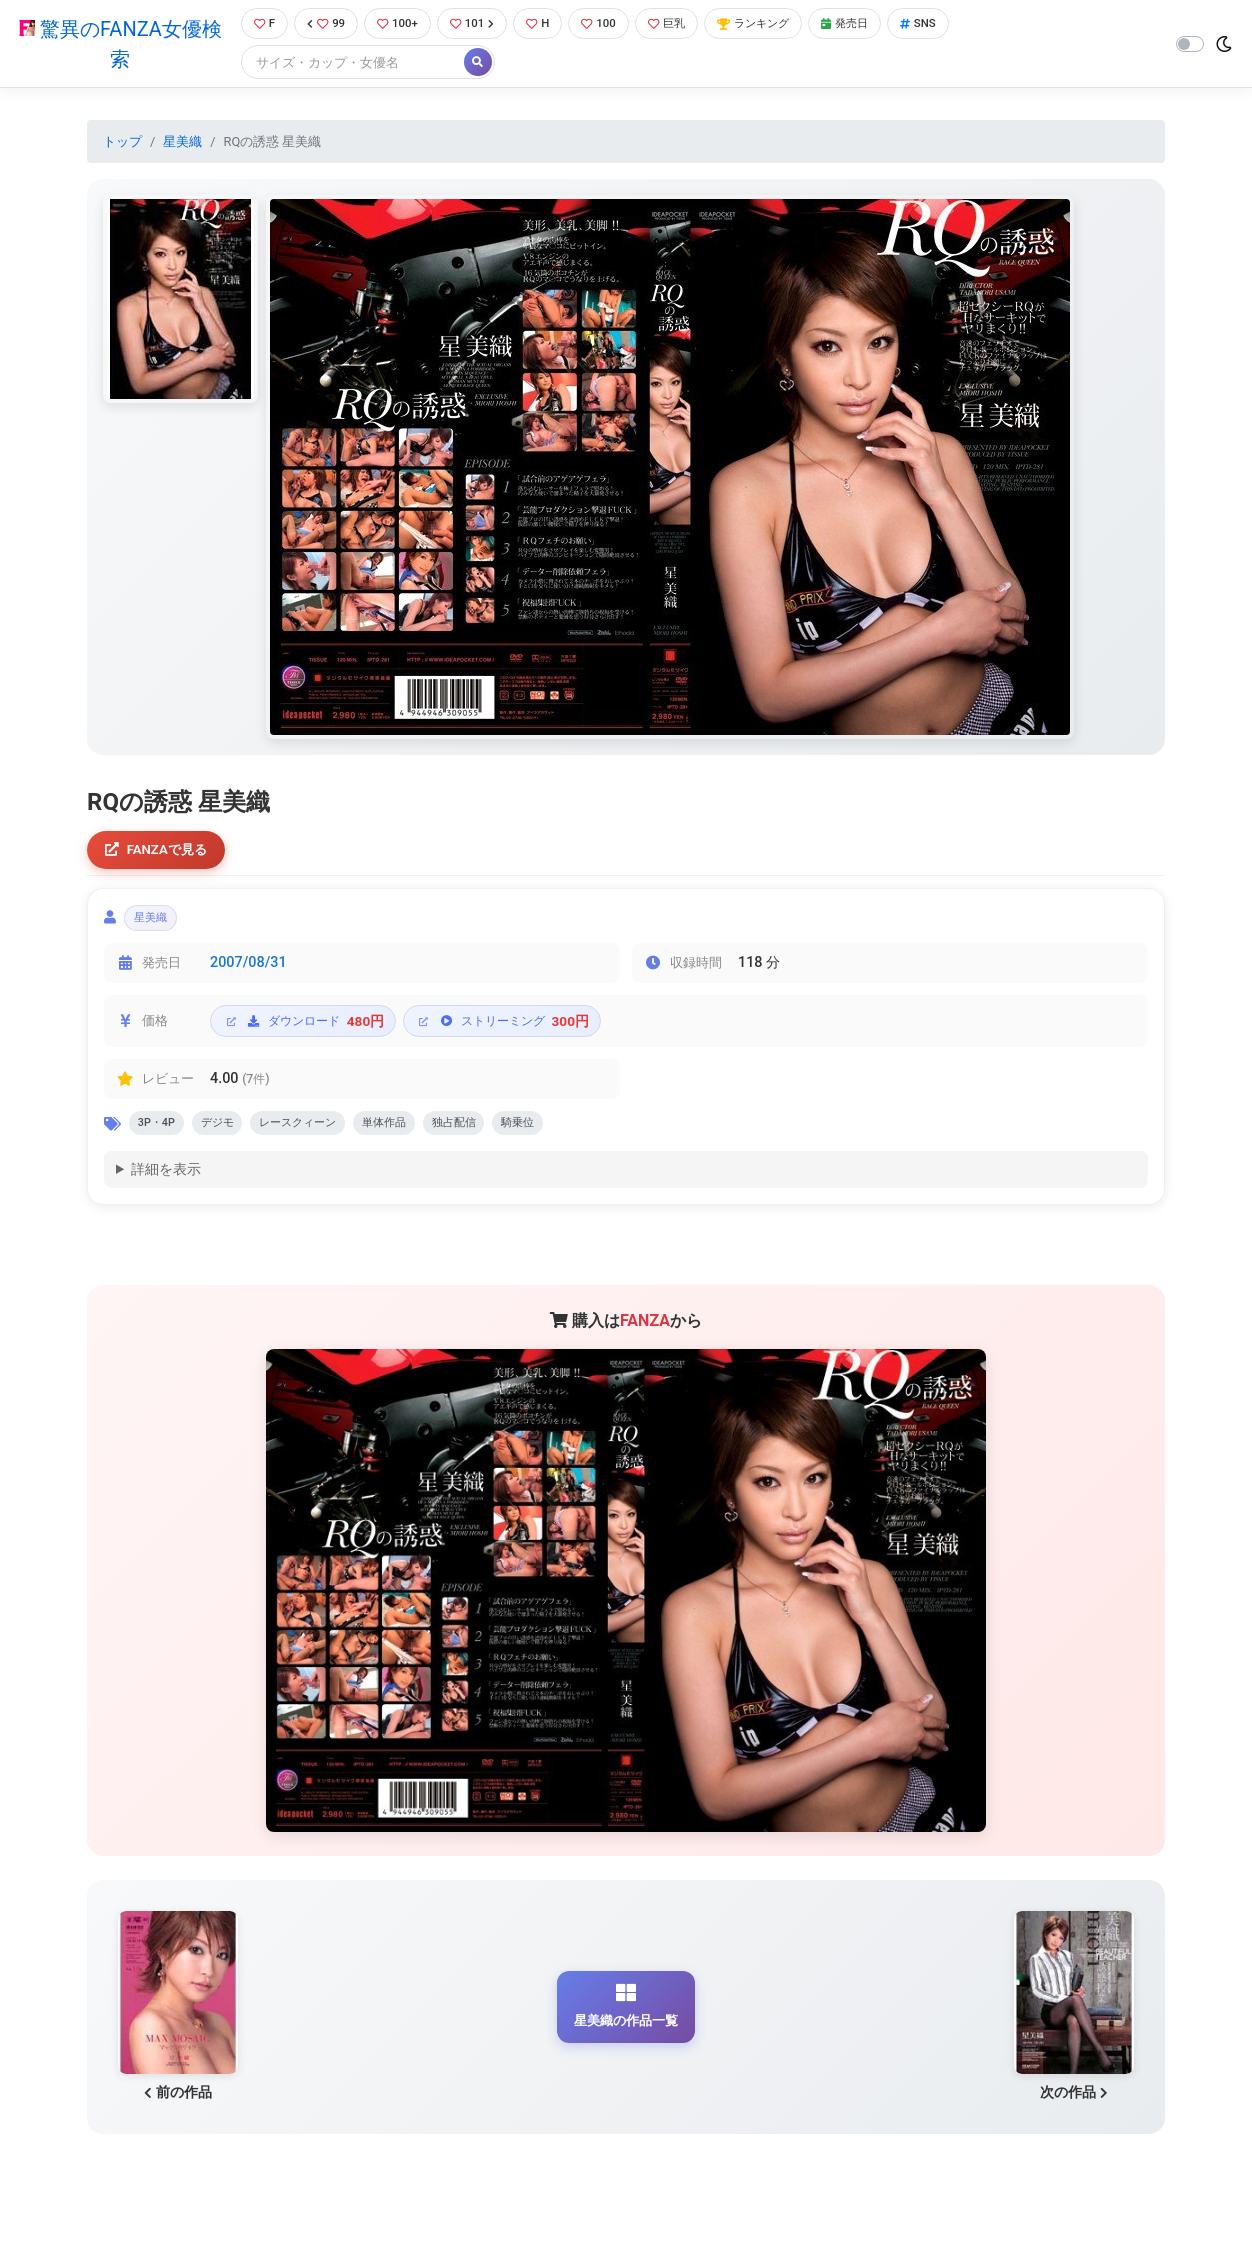  What do you see at coordinates (182, 143) in the screenshot?
I see `星美織` at bounding box center [182, 143].